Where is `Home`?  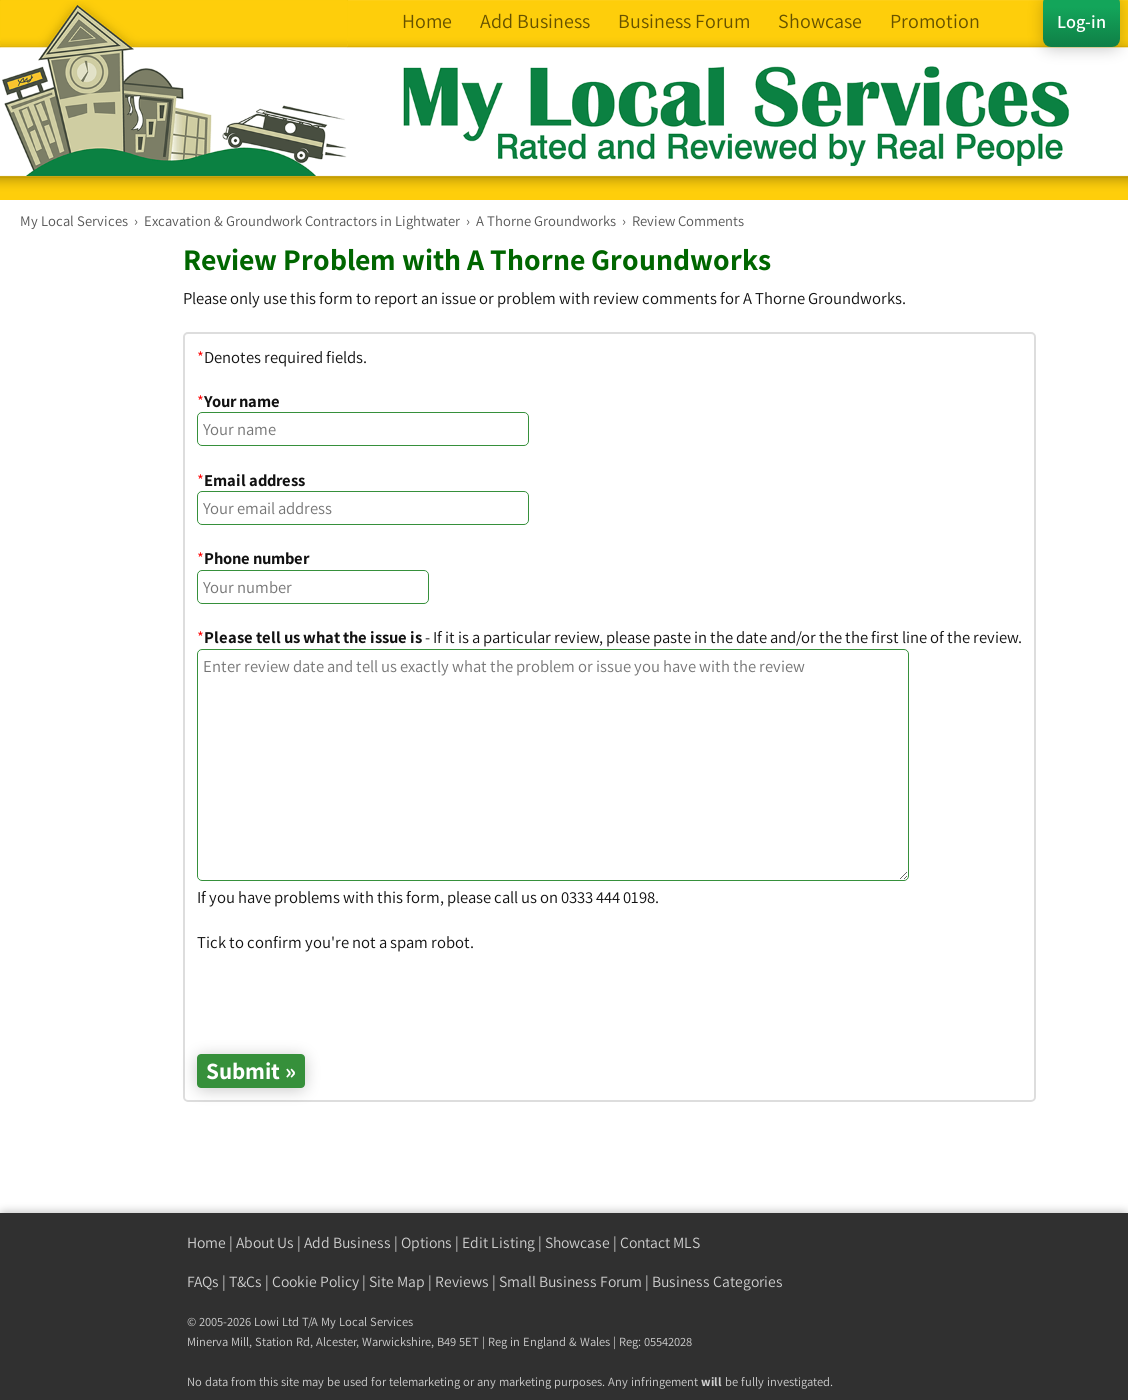 Home is located at coordinates (206, 1242).